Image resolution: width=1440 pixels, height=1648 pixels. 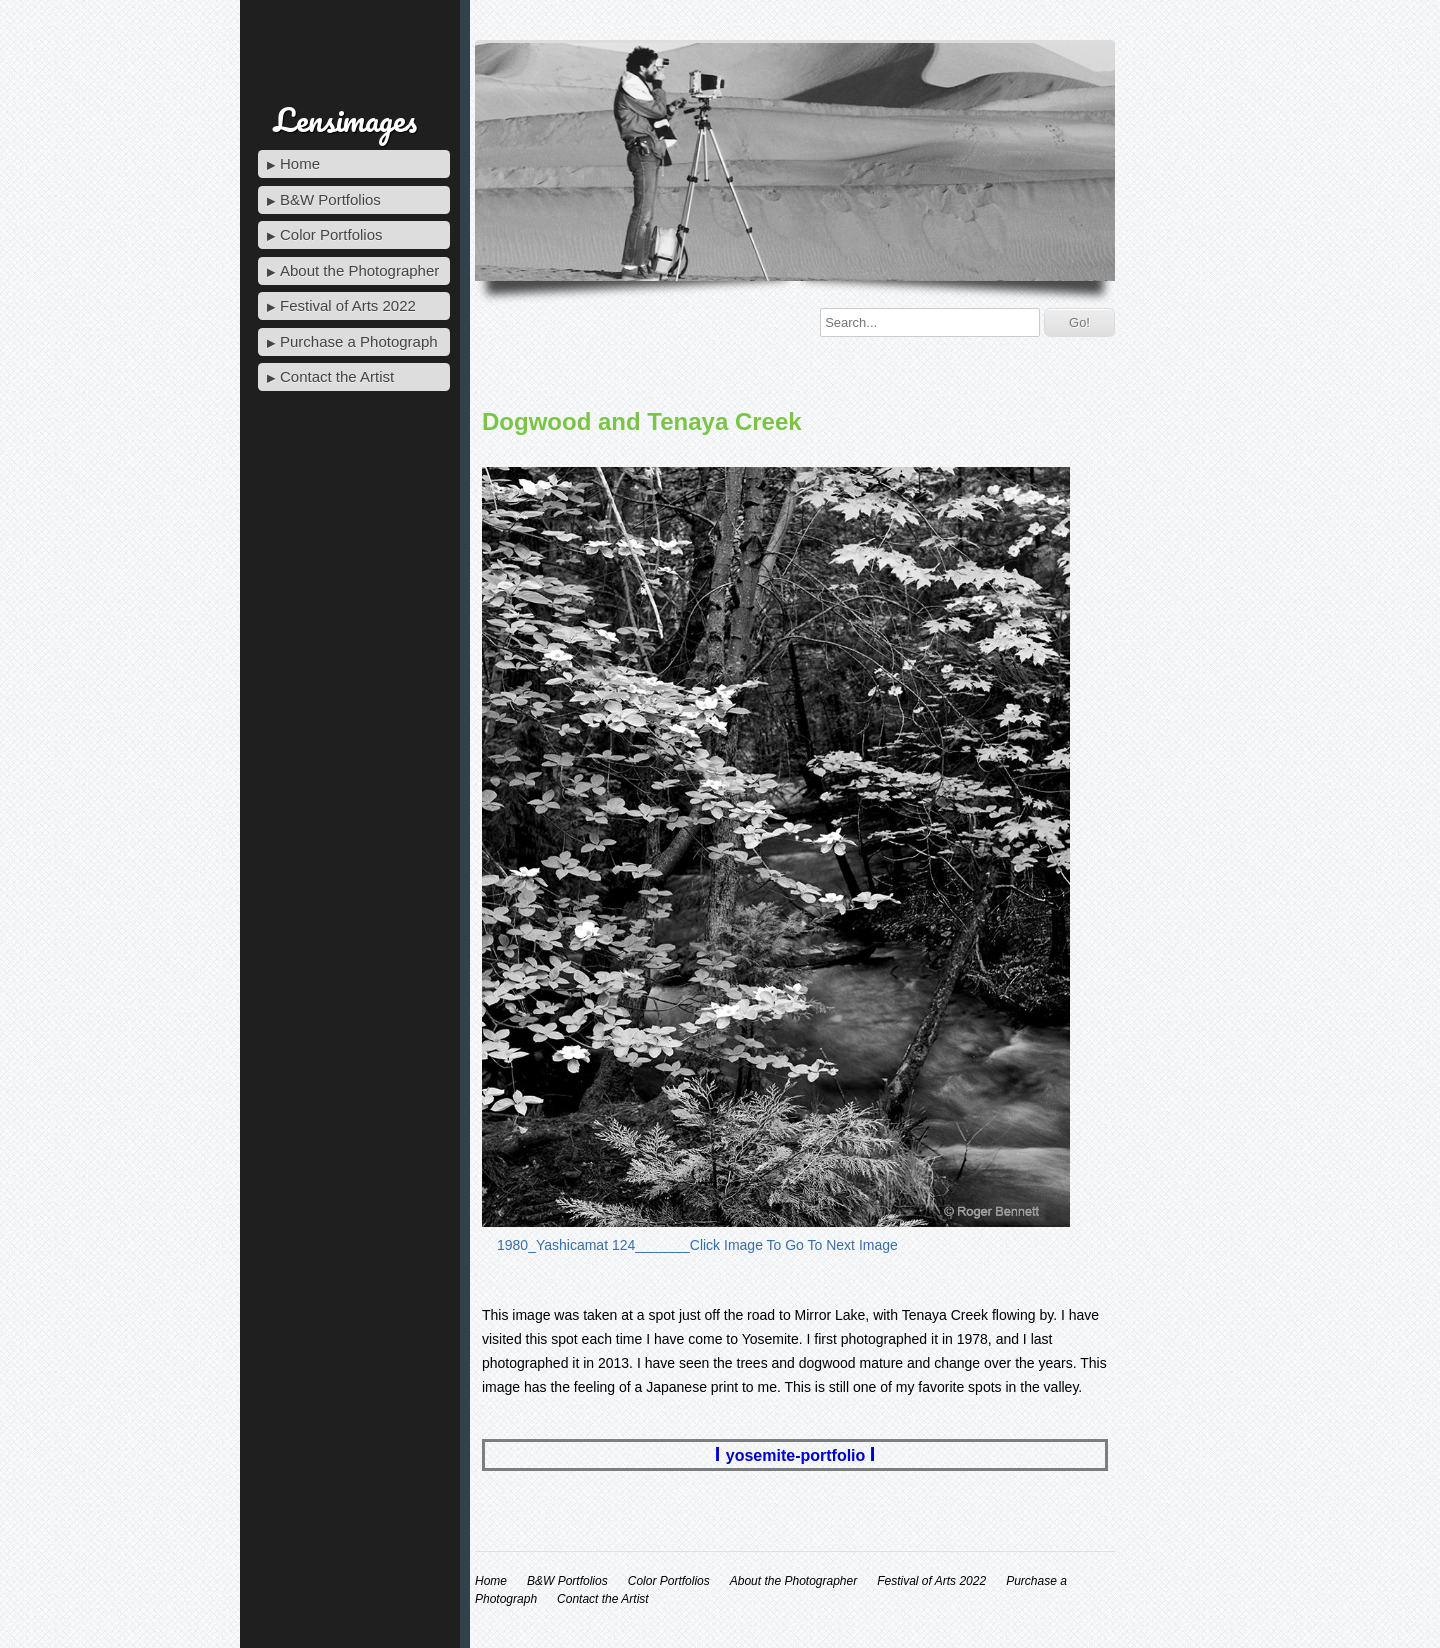 What do you see at coordinates (330, 199) in the screenshot?
I see `B&W Portfolios` at bounding box center [330, 199].